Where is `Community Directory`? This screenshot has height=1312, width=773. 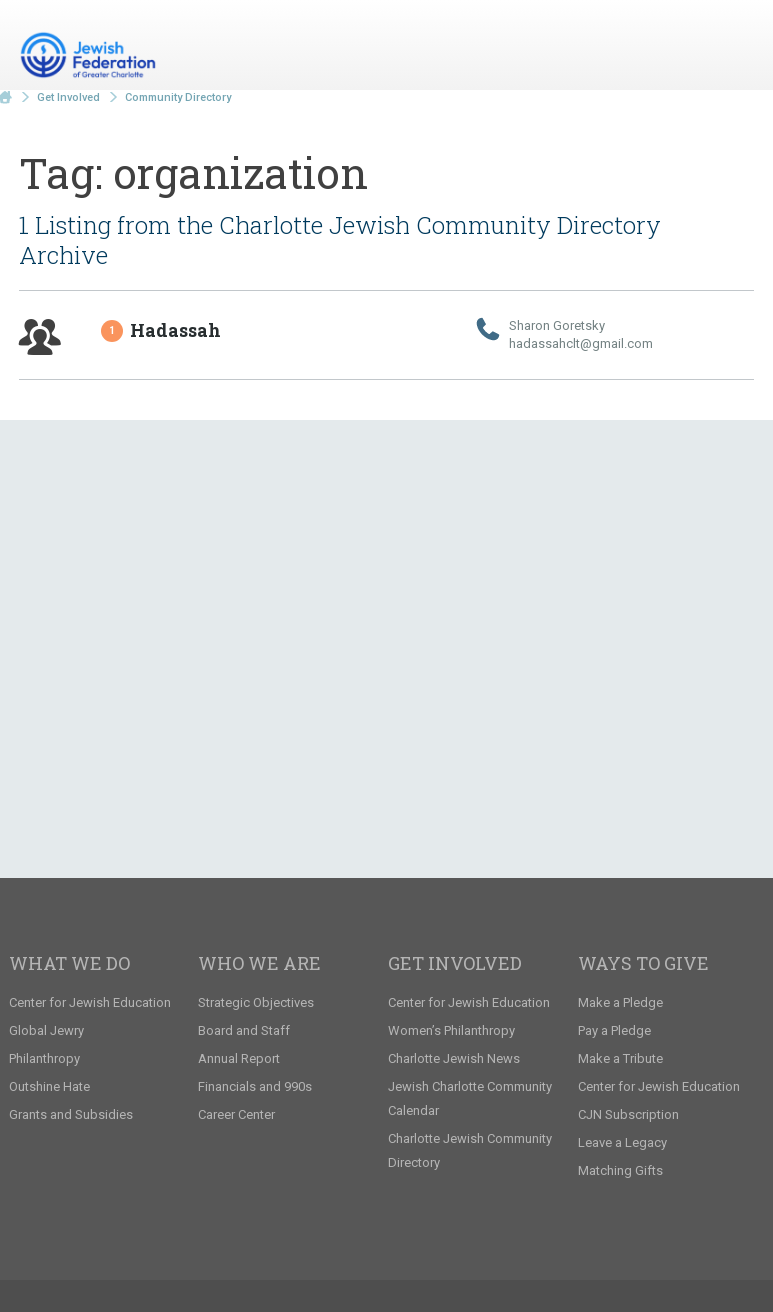
Community Directory is located at coordinates (178, 97).